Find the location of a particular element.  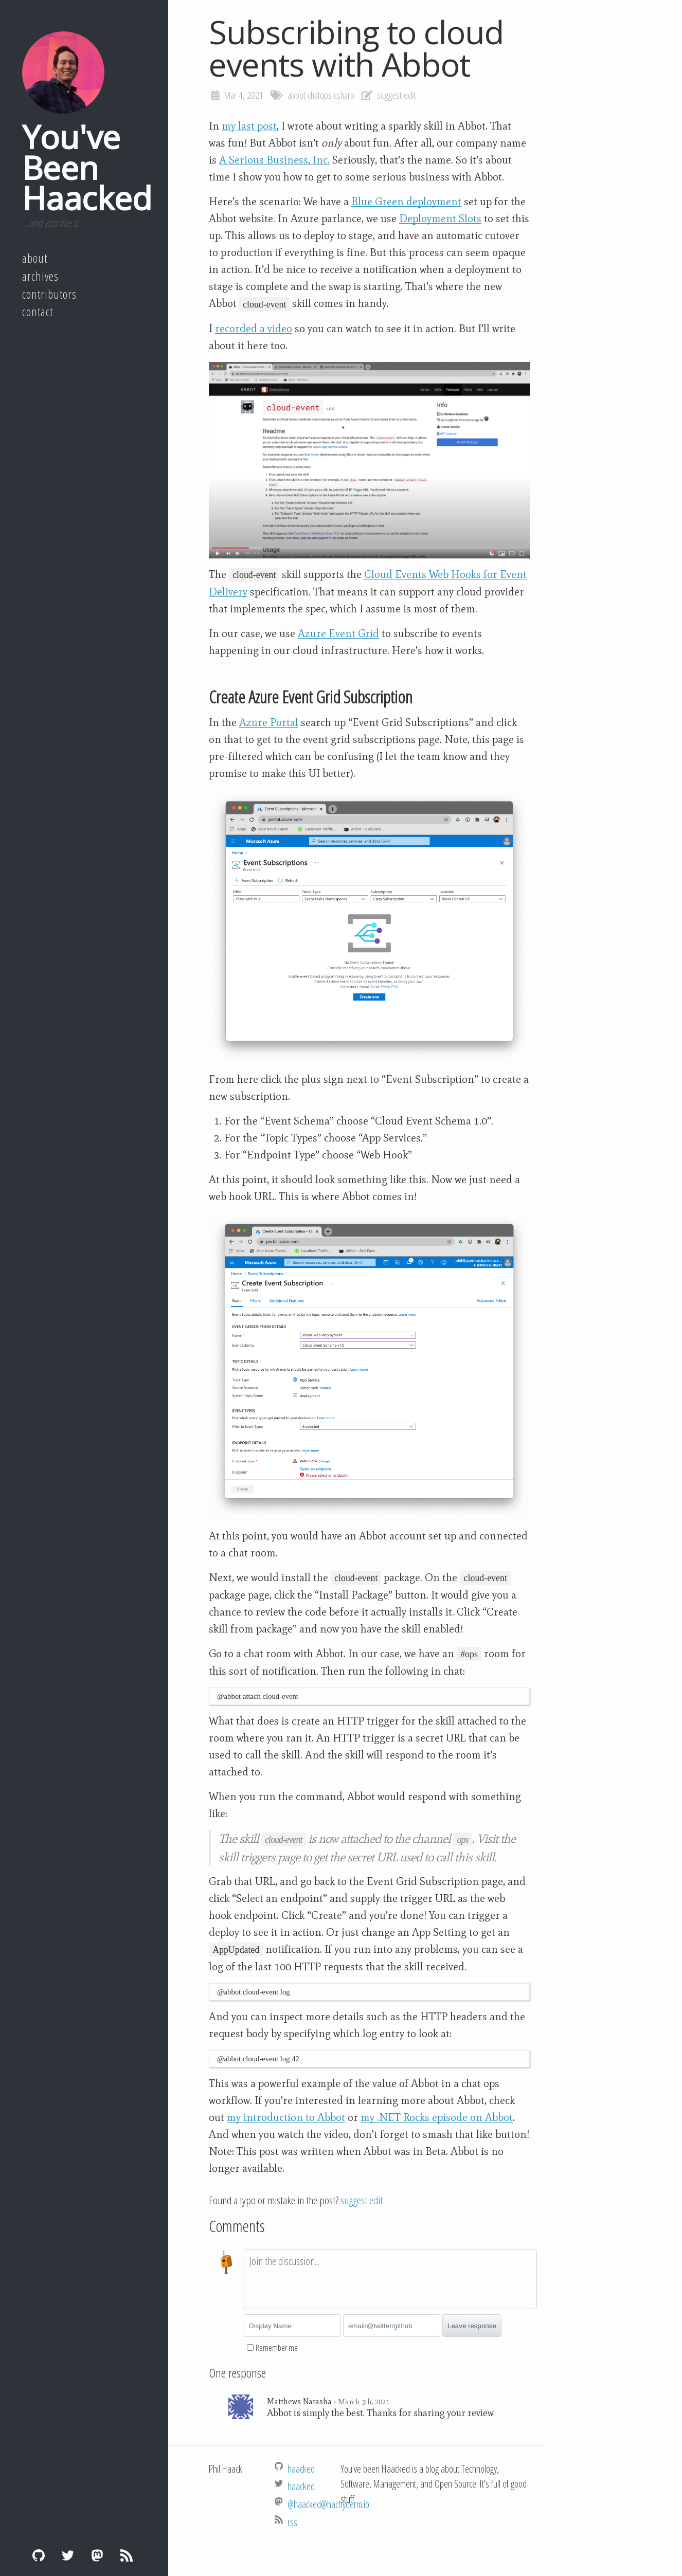

Archives is located at coordinates (40, 276).